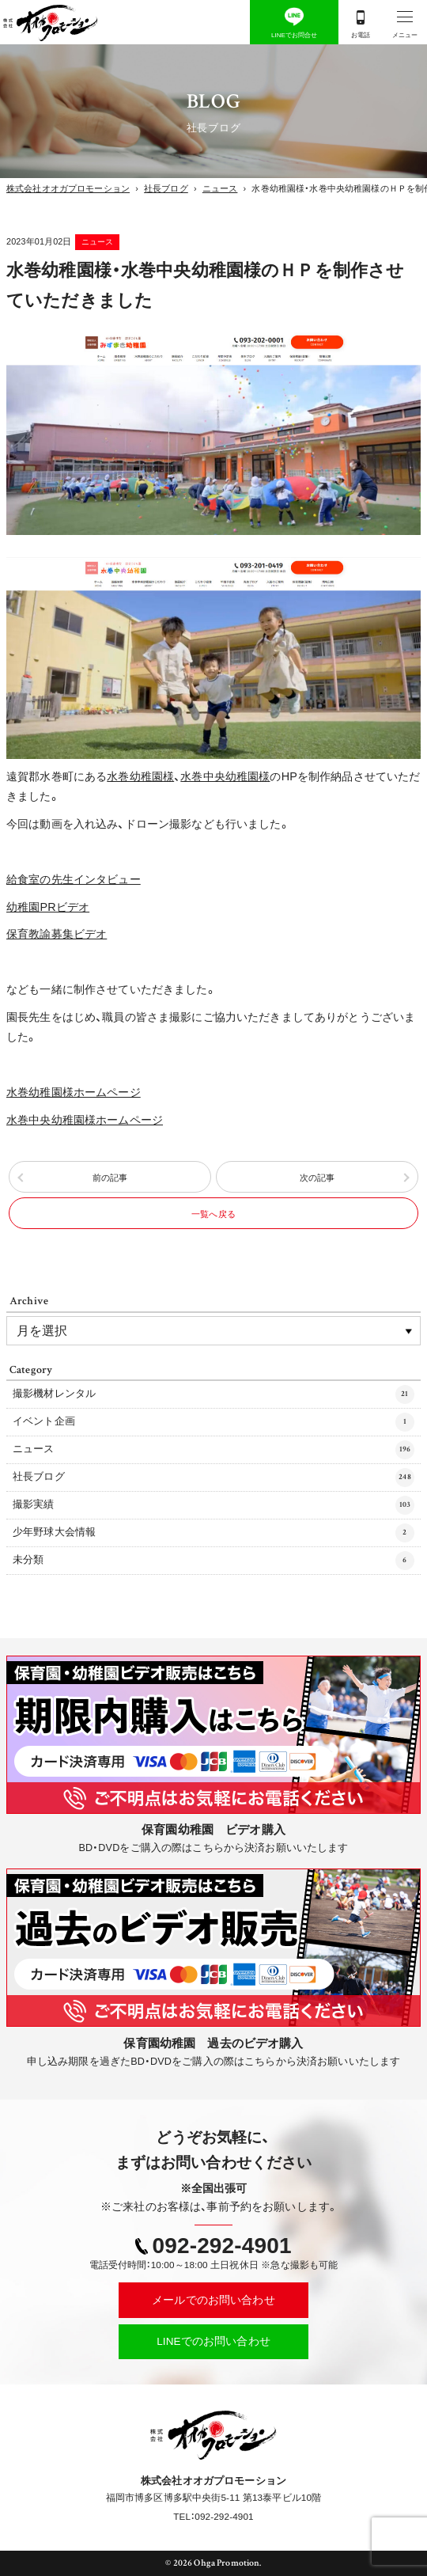 The height and width of the screenshot is (2576, 427). I want to click on 092-292-4901, so click(222, 2245).